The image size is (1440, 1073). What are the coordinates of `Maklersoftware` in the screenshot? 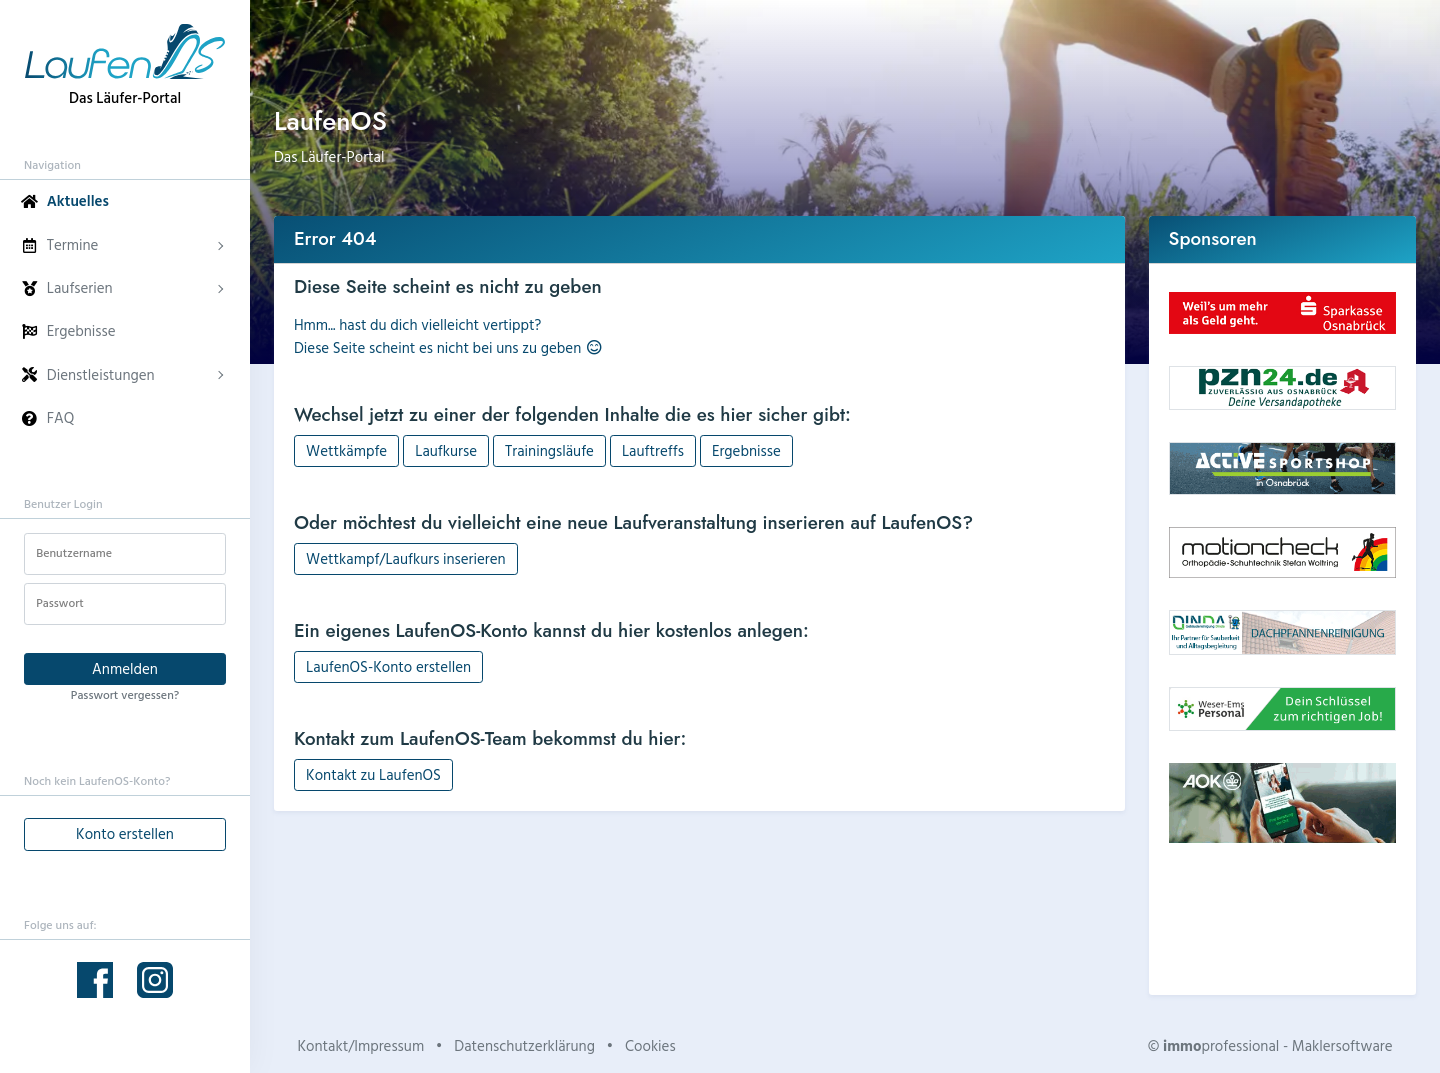 It's located at (1342, 1045).